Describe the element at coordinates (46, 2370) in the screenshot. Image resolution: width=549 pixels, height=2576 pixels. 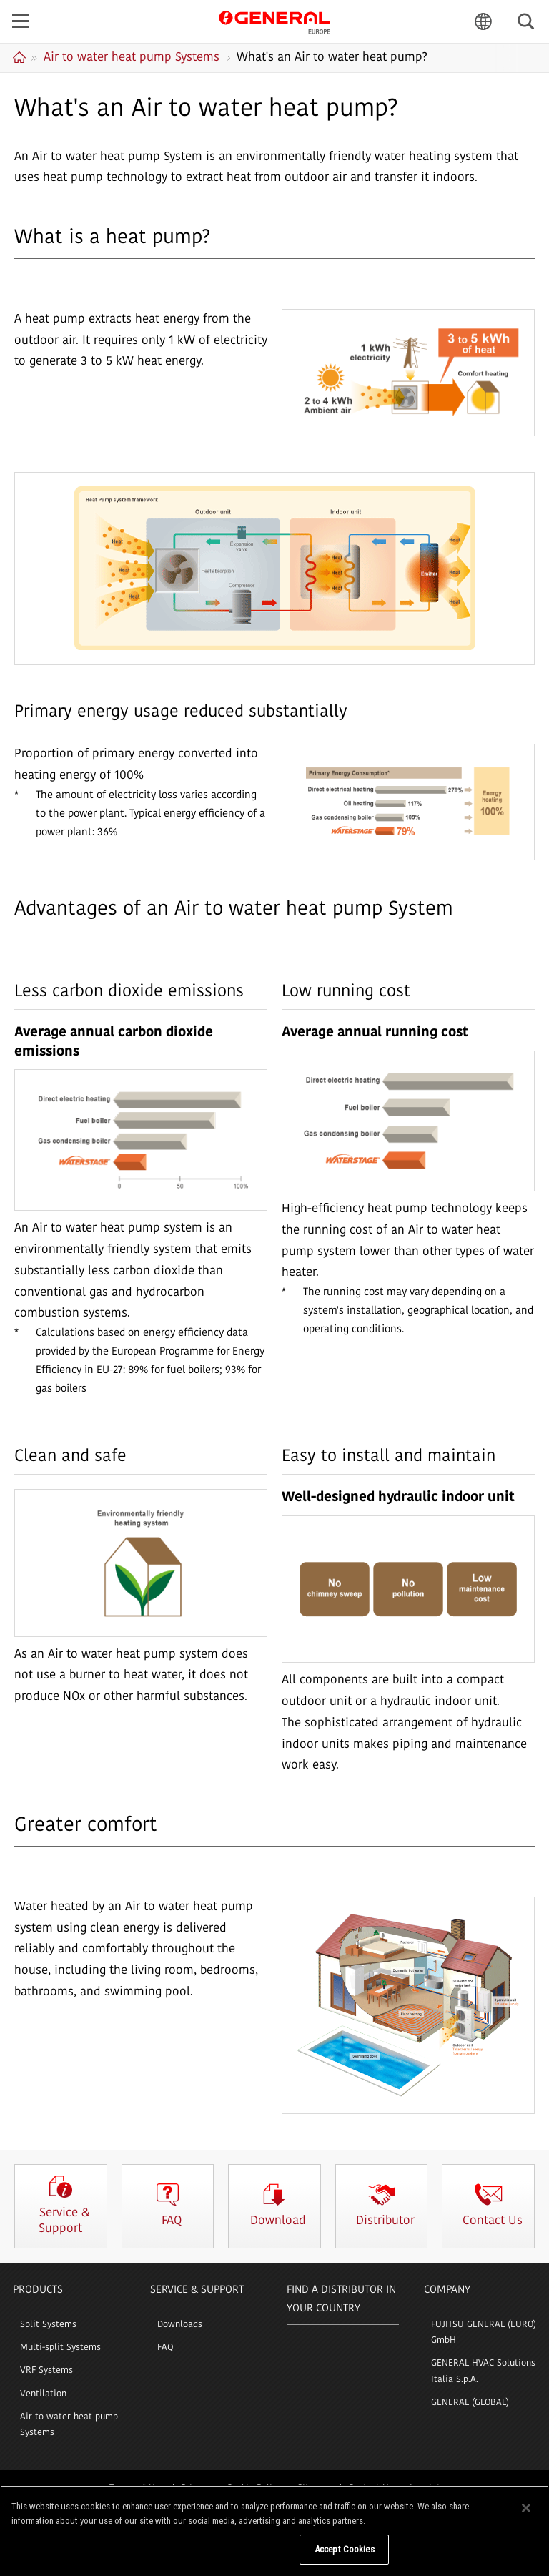
I see `VRF Systems` at that location.